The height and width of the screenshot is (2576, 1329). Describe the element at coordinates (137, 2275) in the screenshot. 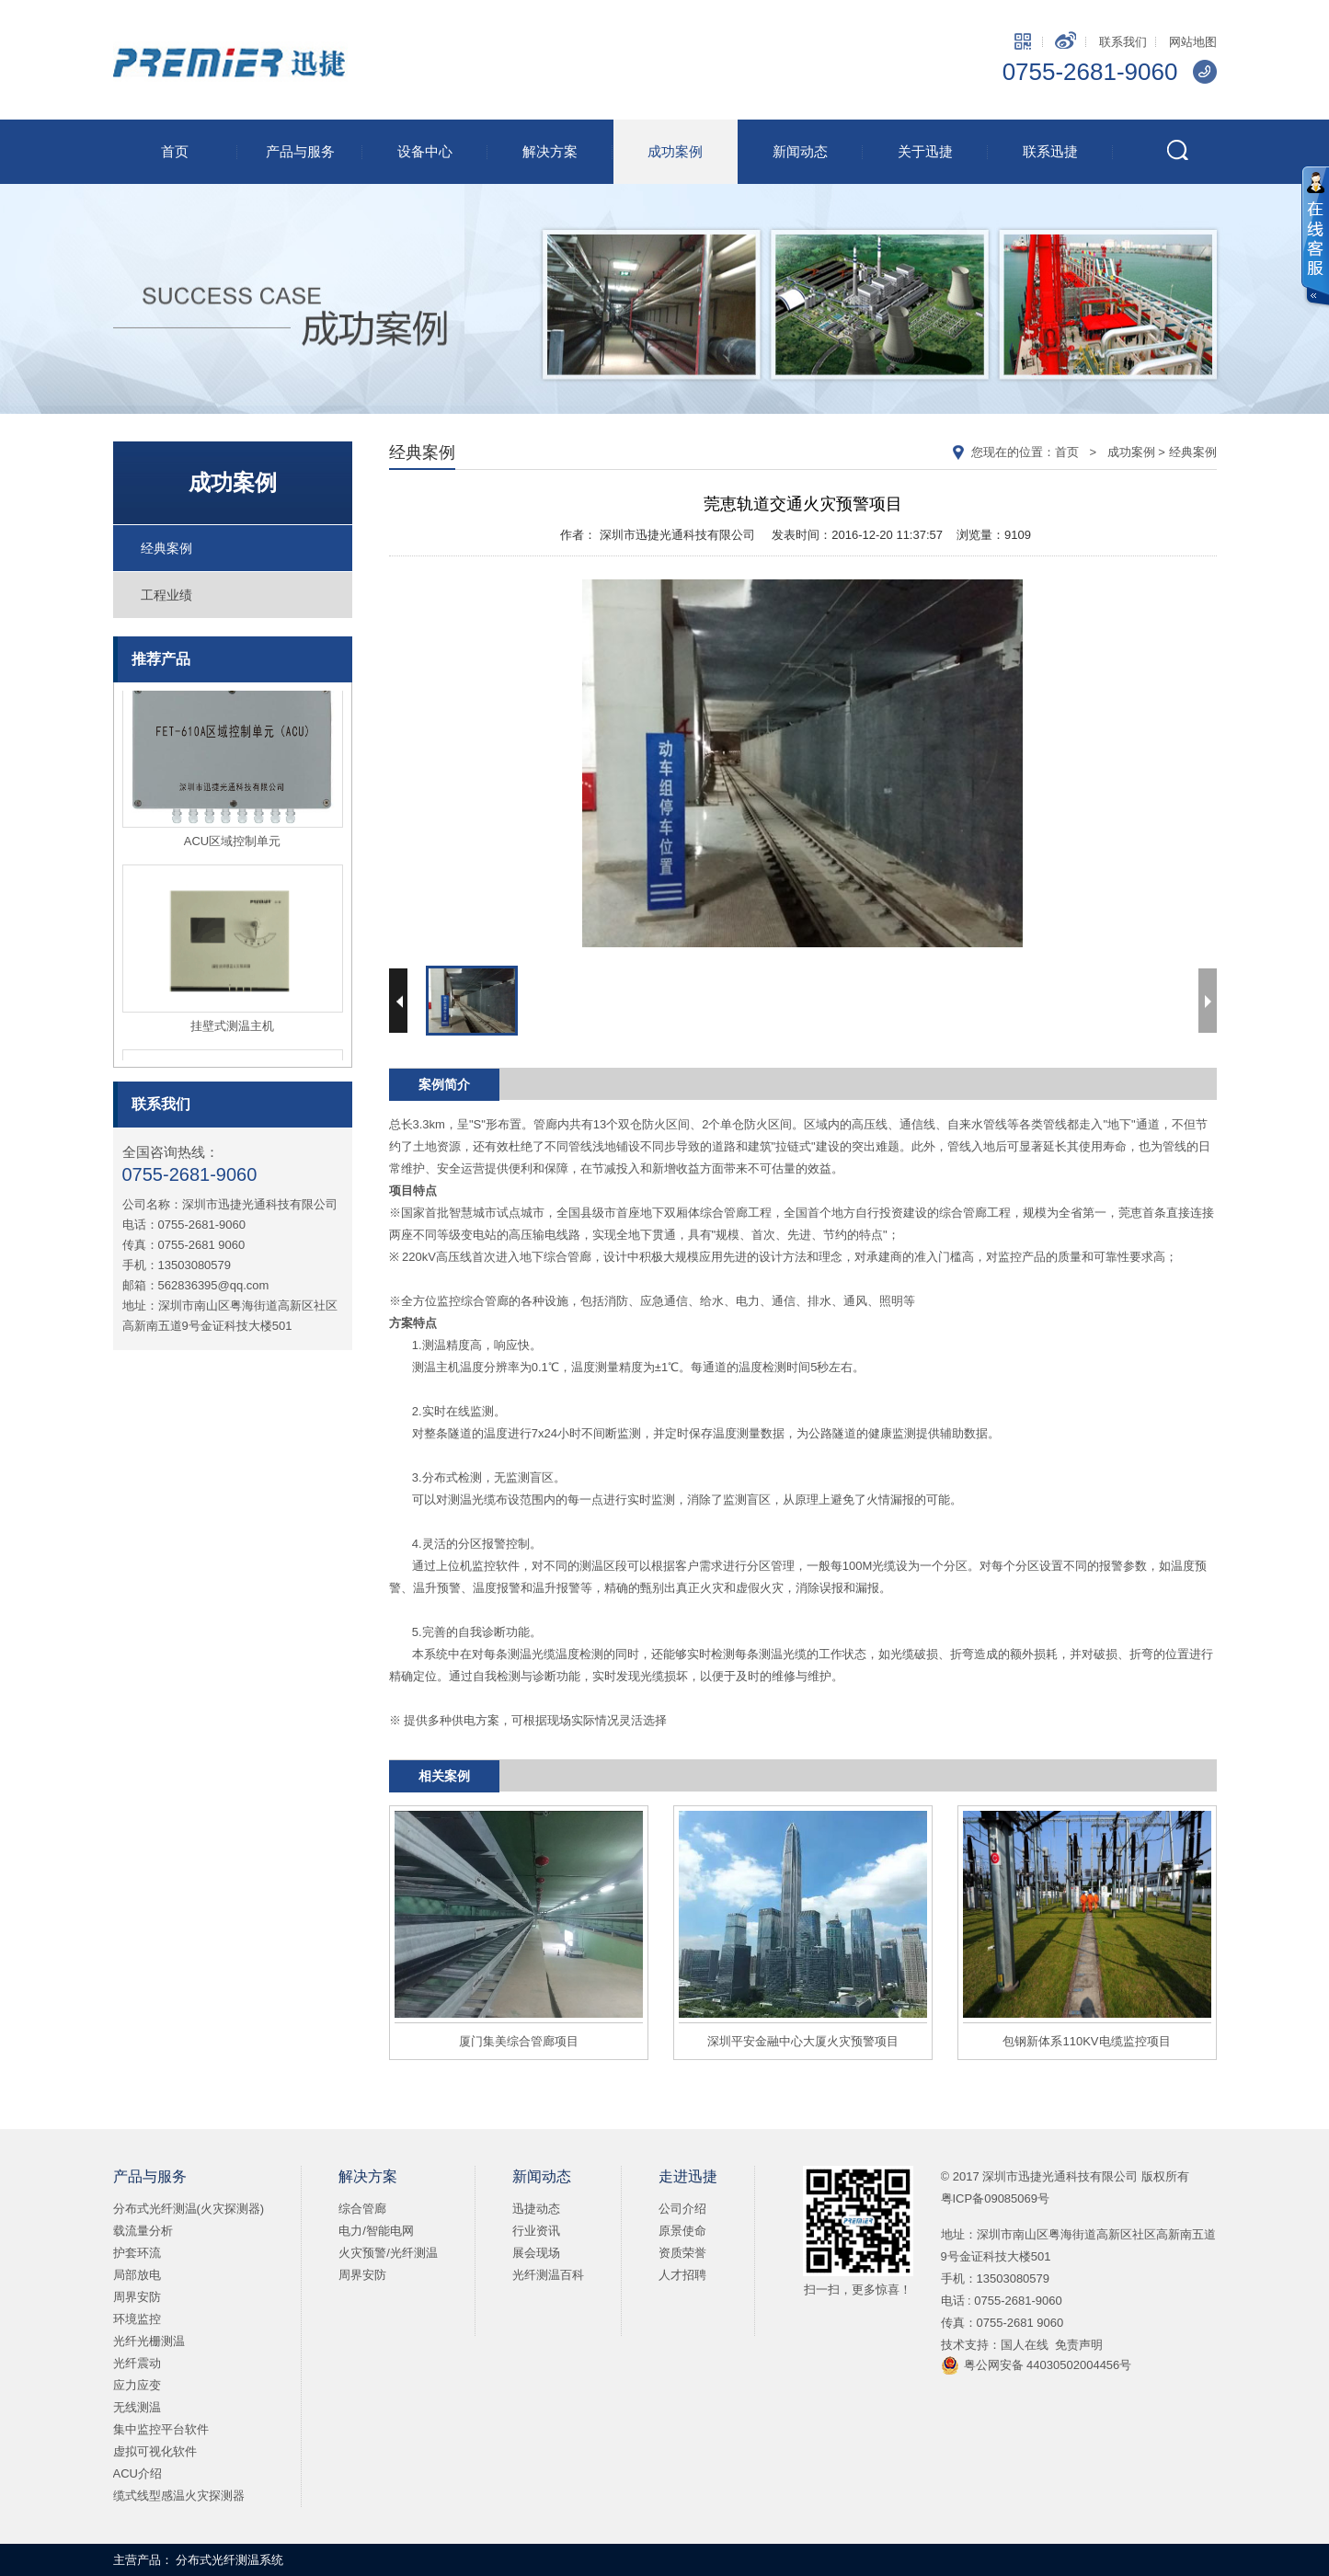

I see `局部放电` at that location.